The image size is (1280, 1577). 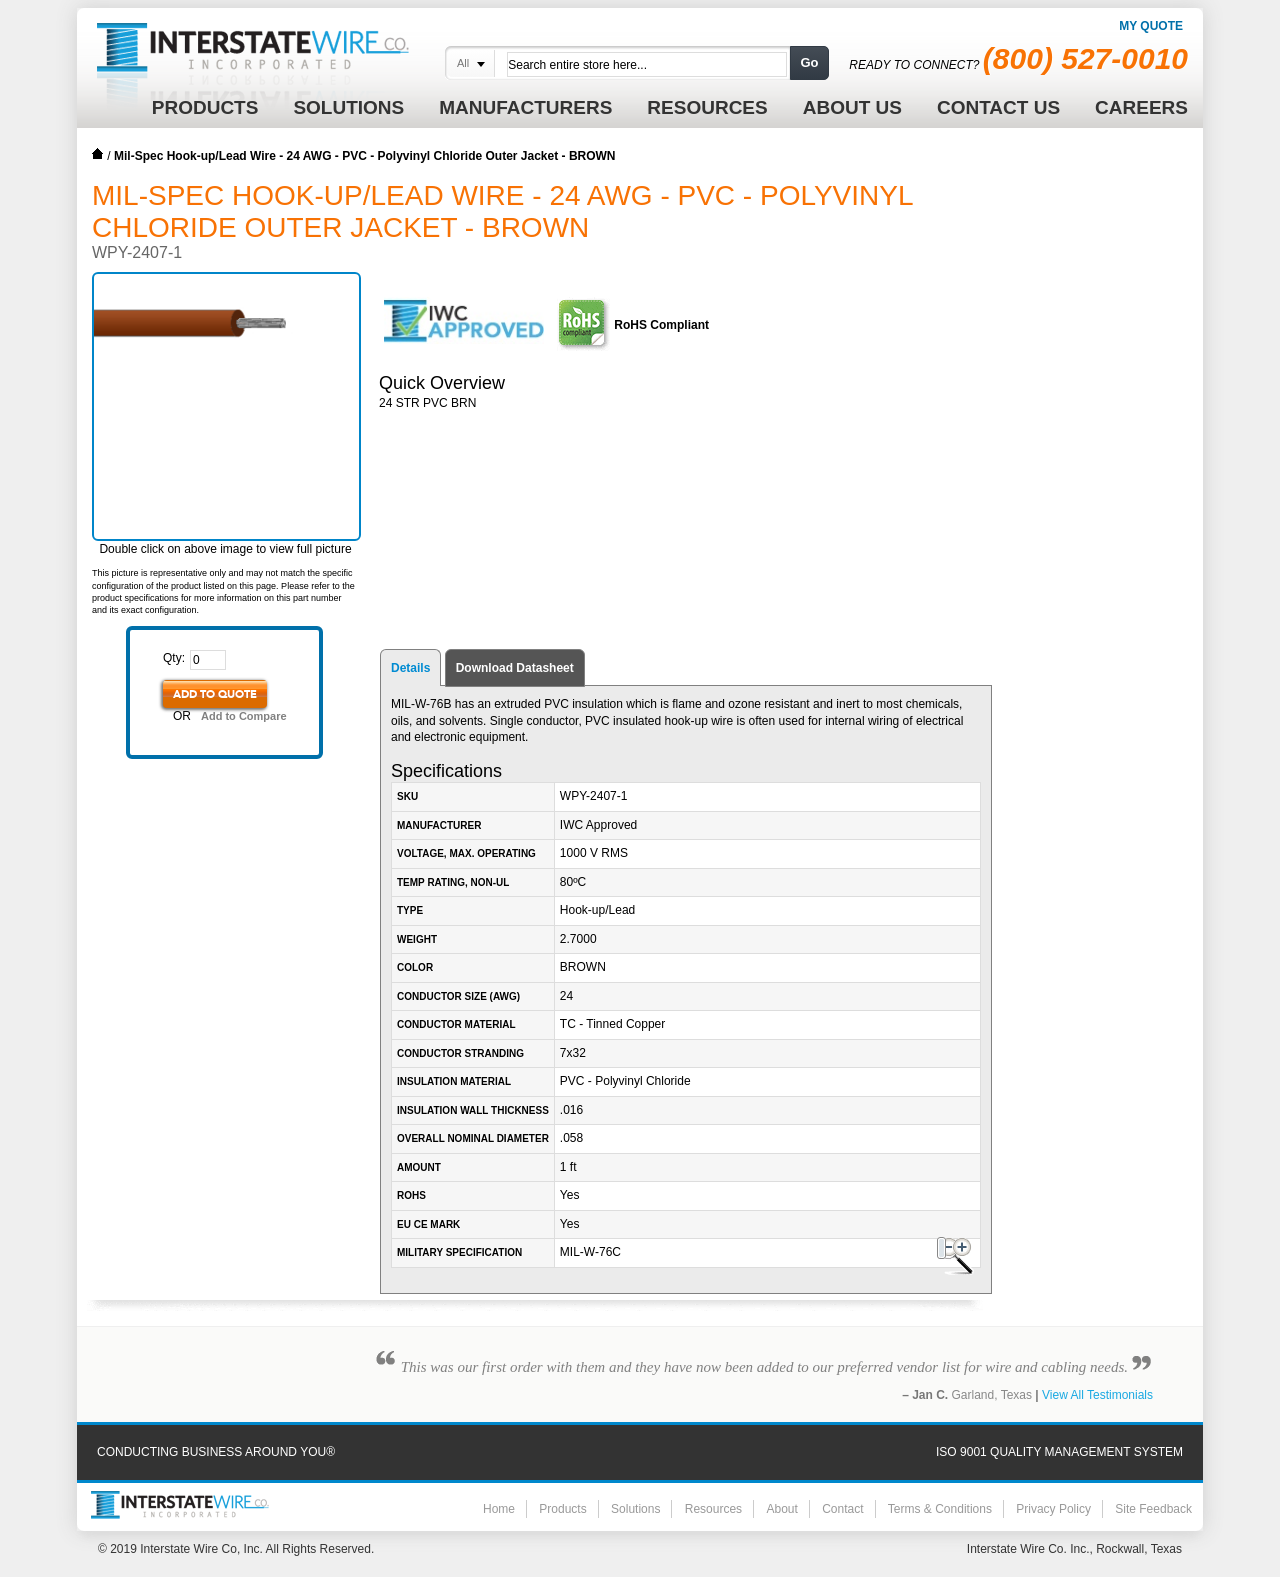 What do you see at coordinates (842, 1509) in the screenshot?
I see `Contact` at bounding box center [842, 1509].